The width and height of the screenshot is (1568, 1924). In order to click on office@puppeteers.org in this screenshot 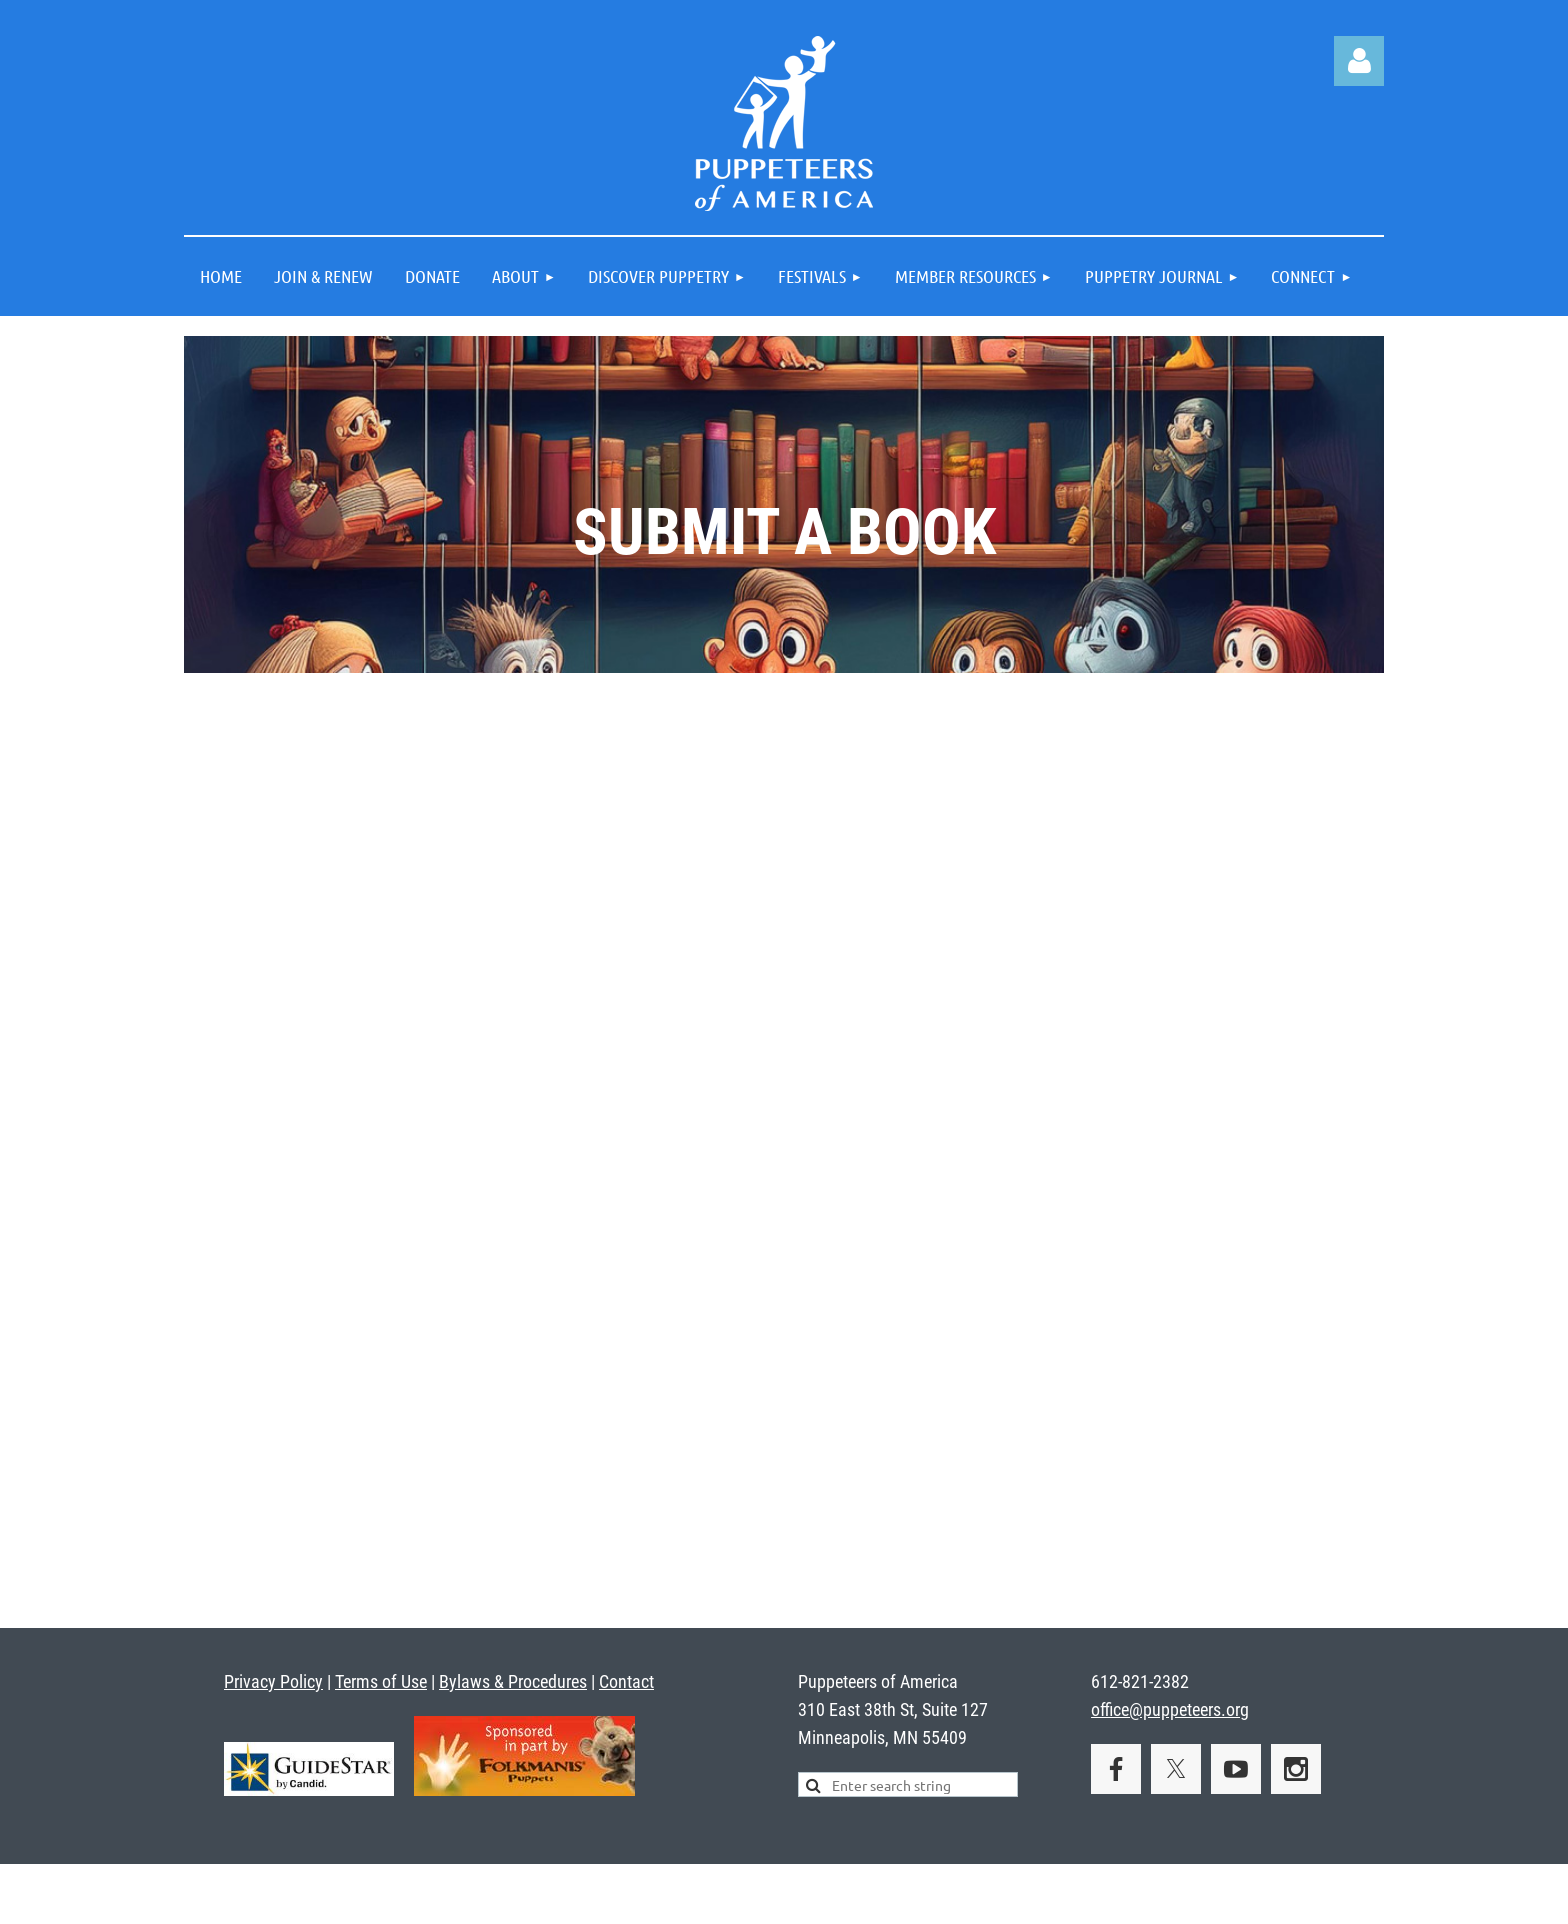, I will do `click(1170, 1709)`.